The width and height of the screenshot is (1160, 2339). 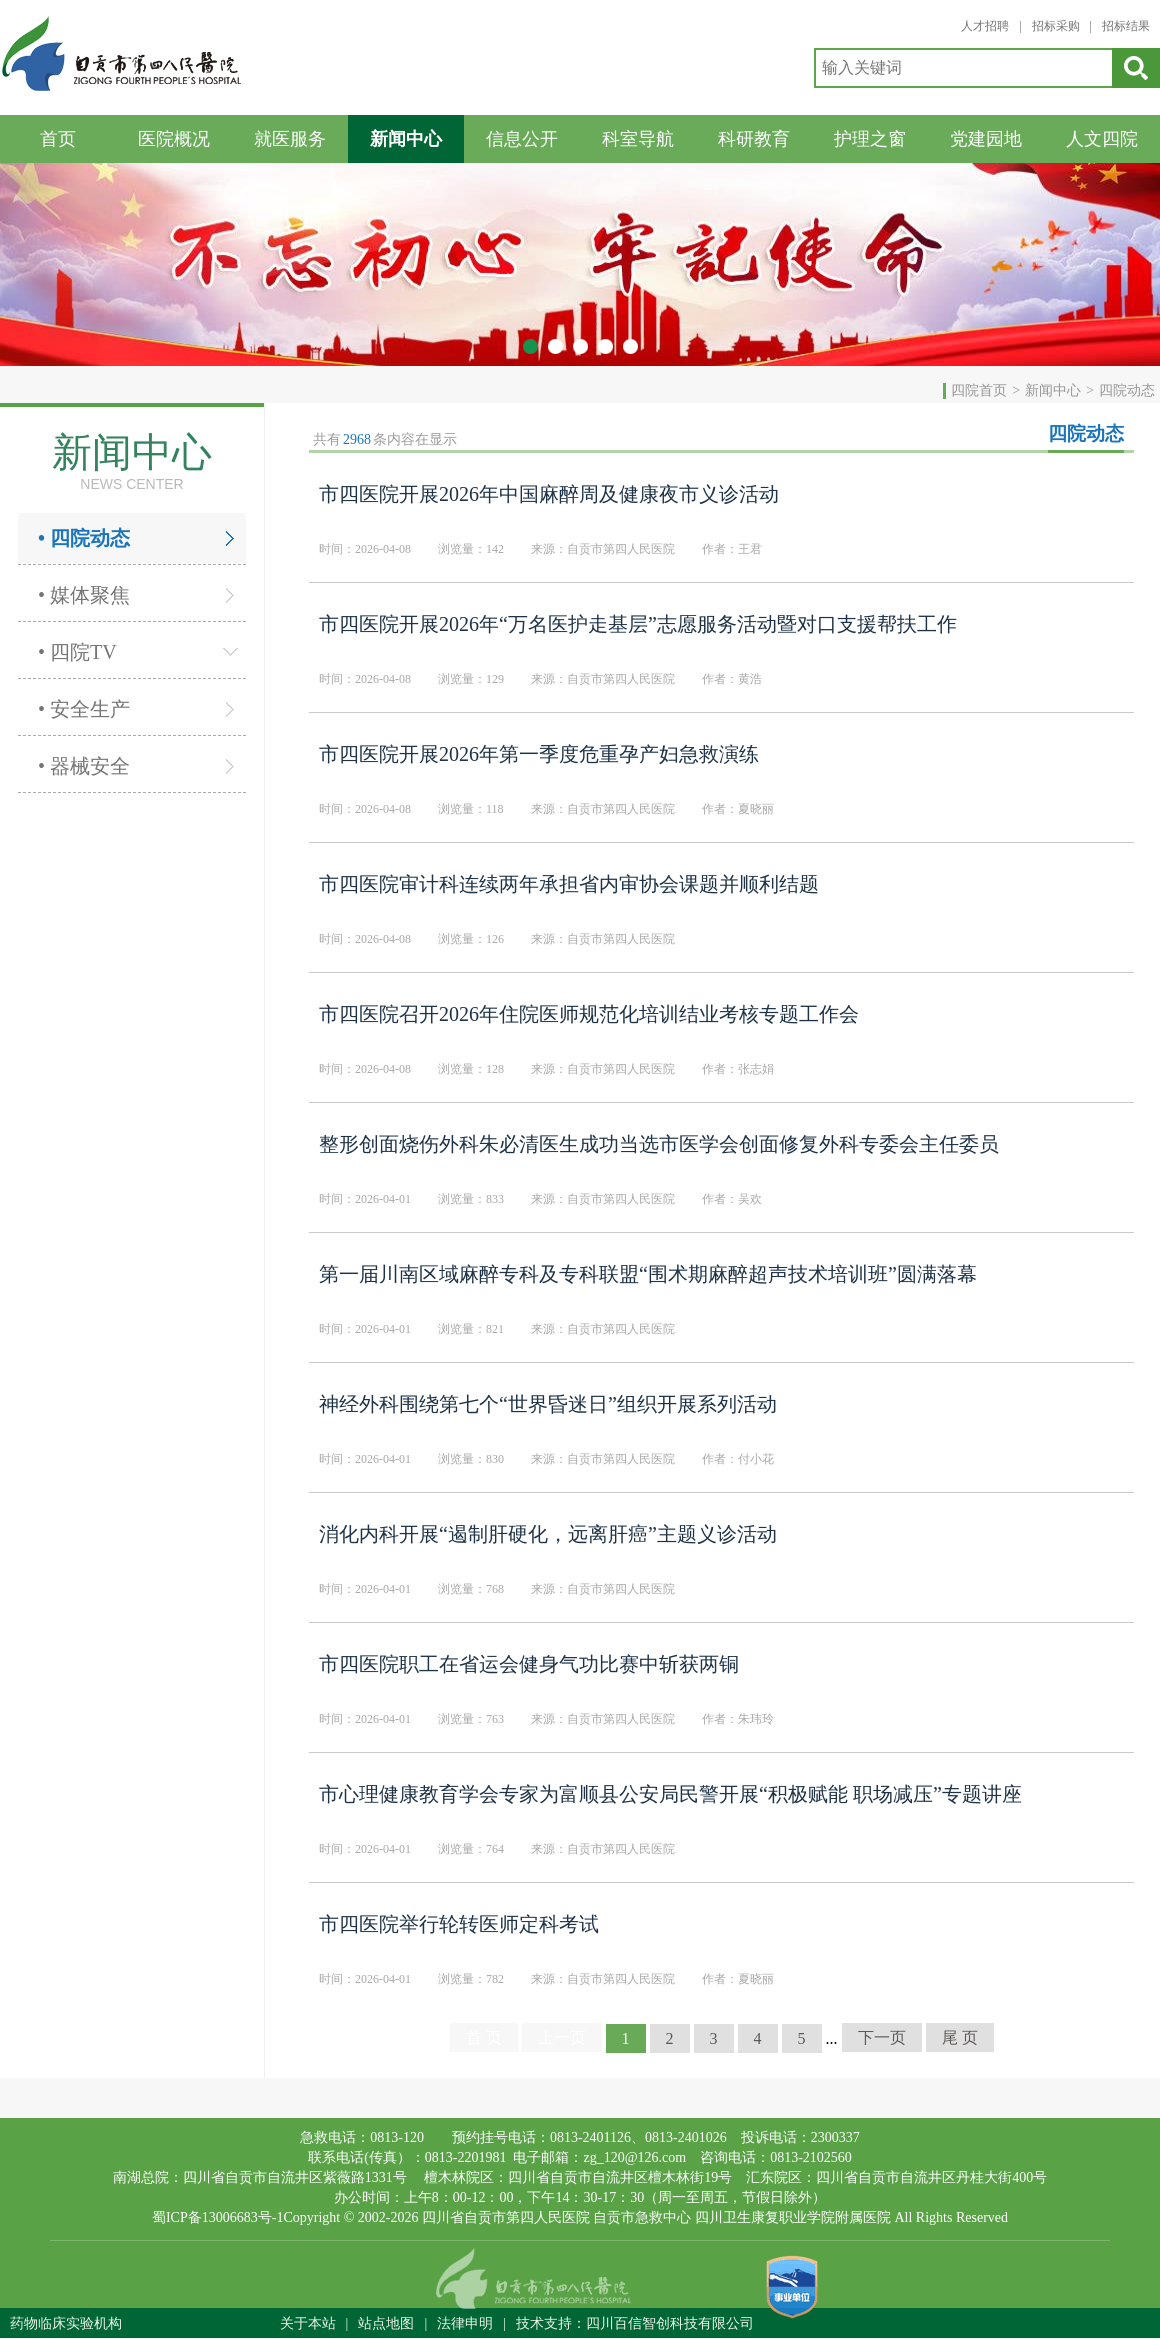 What do you see at coordinates (386, 2323) in the screenshot?
I see `站点地图` at bounding box center [386, 2323].